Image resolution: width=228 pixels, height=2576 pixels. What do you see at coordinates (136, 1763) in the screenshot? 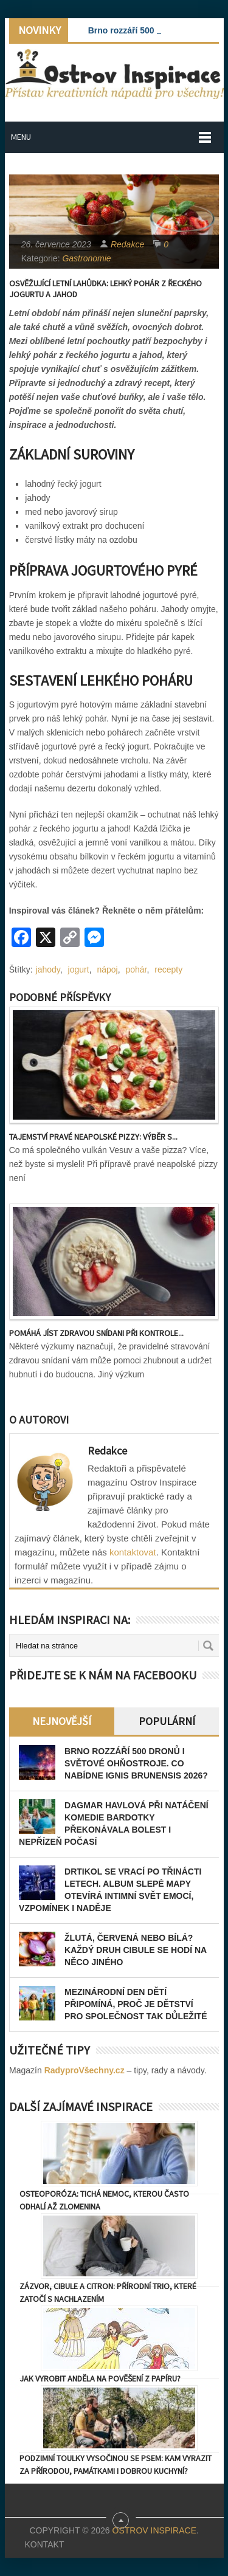
I see `Brno rozzáří 500 dronů i světové ohňostroje. Co nabídne Ignis Brunensis 2026?` at bounding box center [136, 1763].